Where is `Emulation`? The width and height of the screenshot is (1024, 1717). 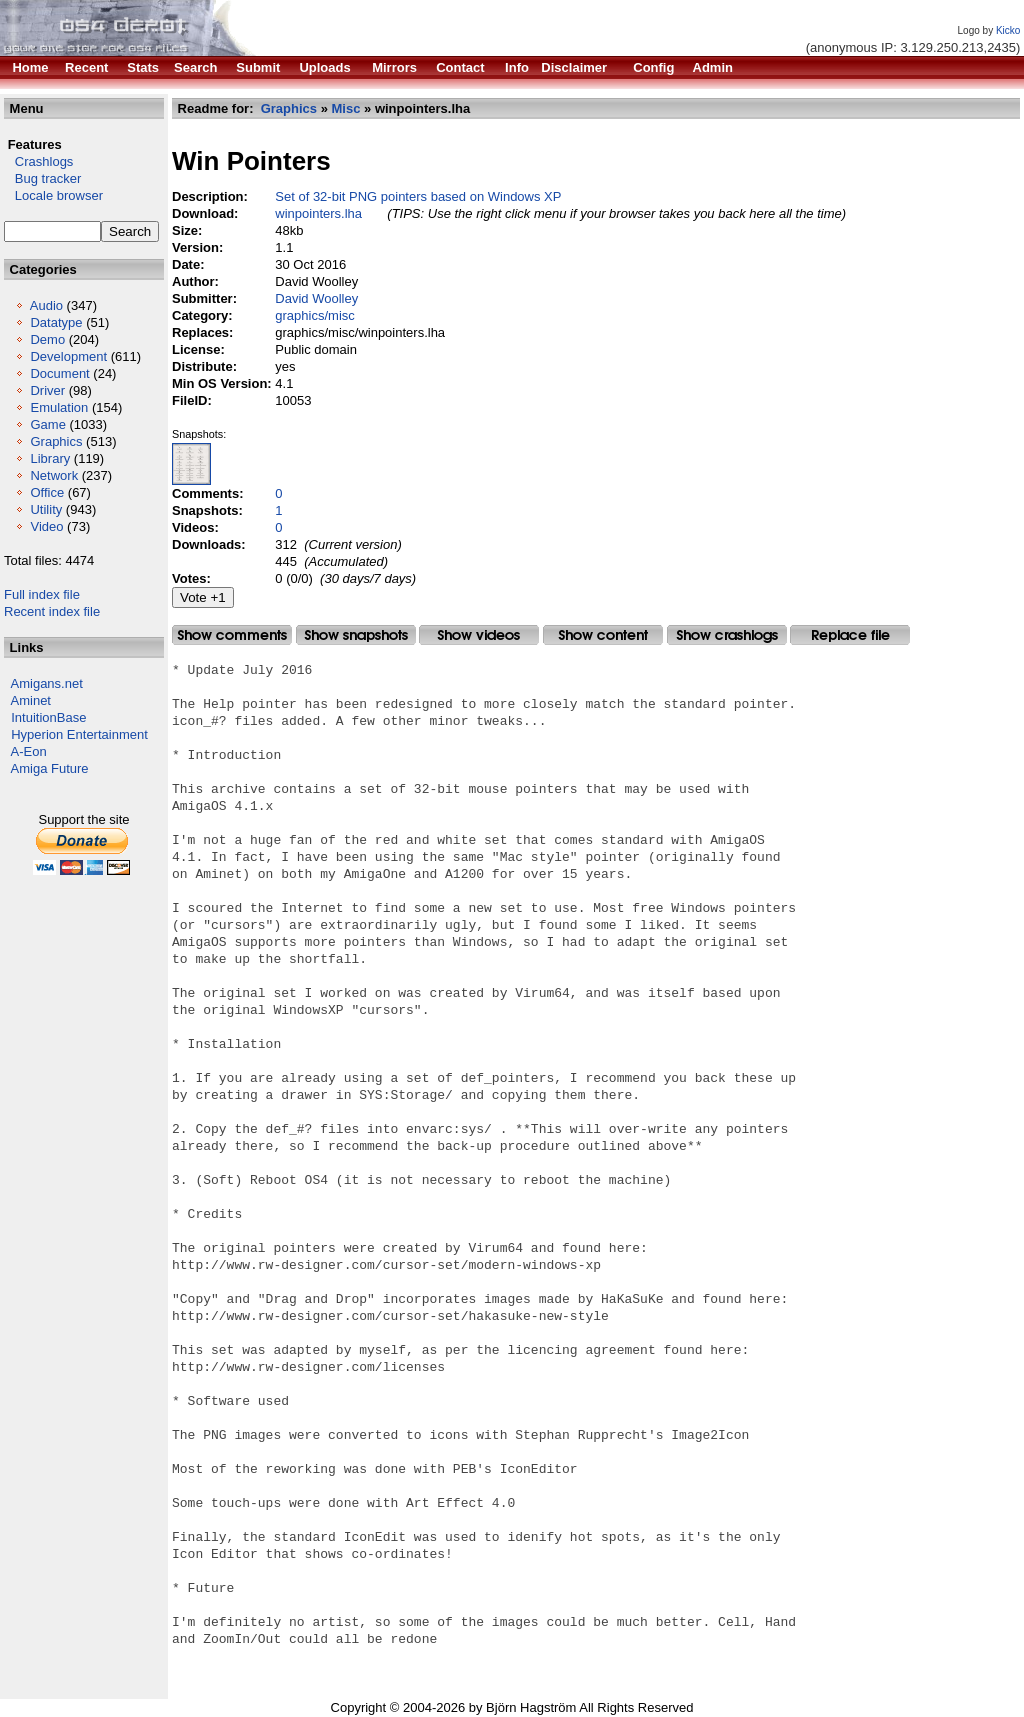
Emulation is located at coordinates (59, 407).